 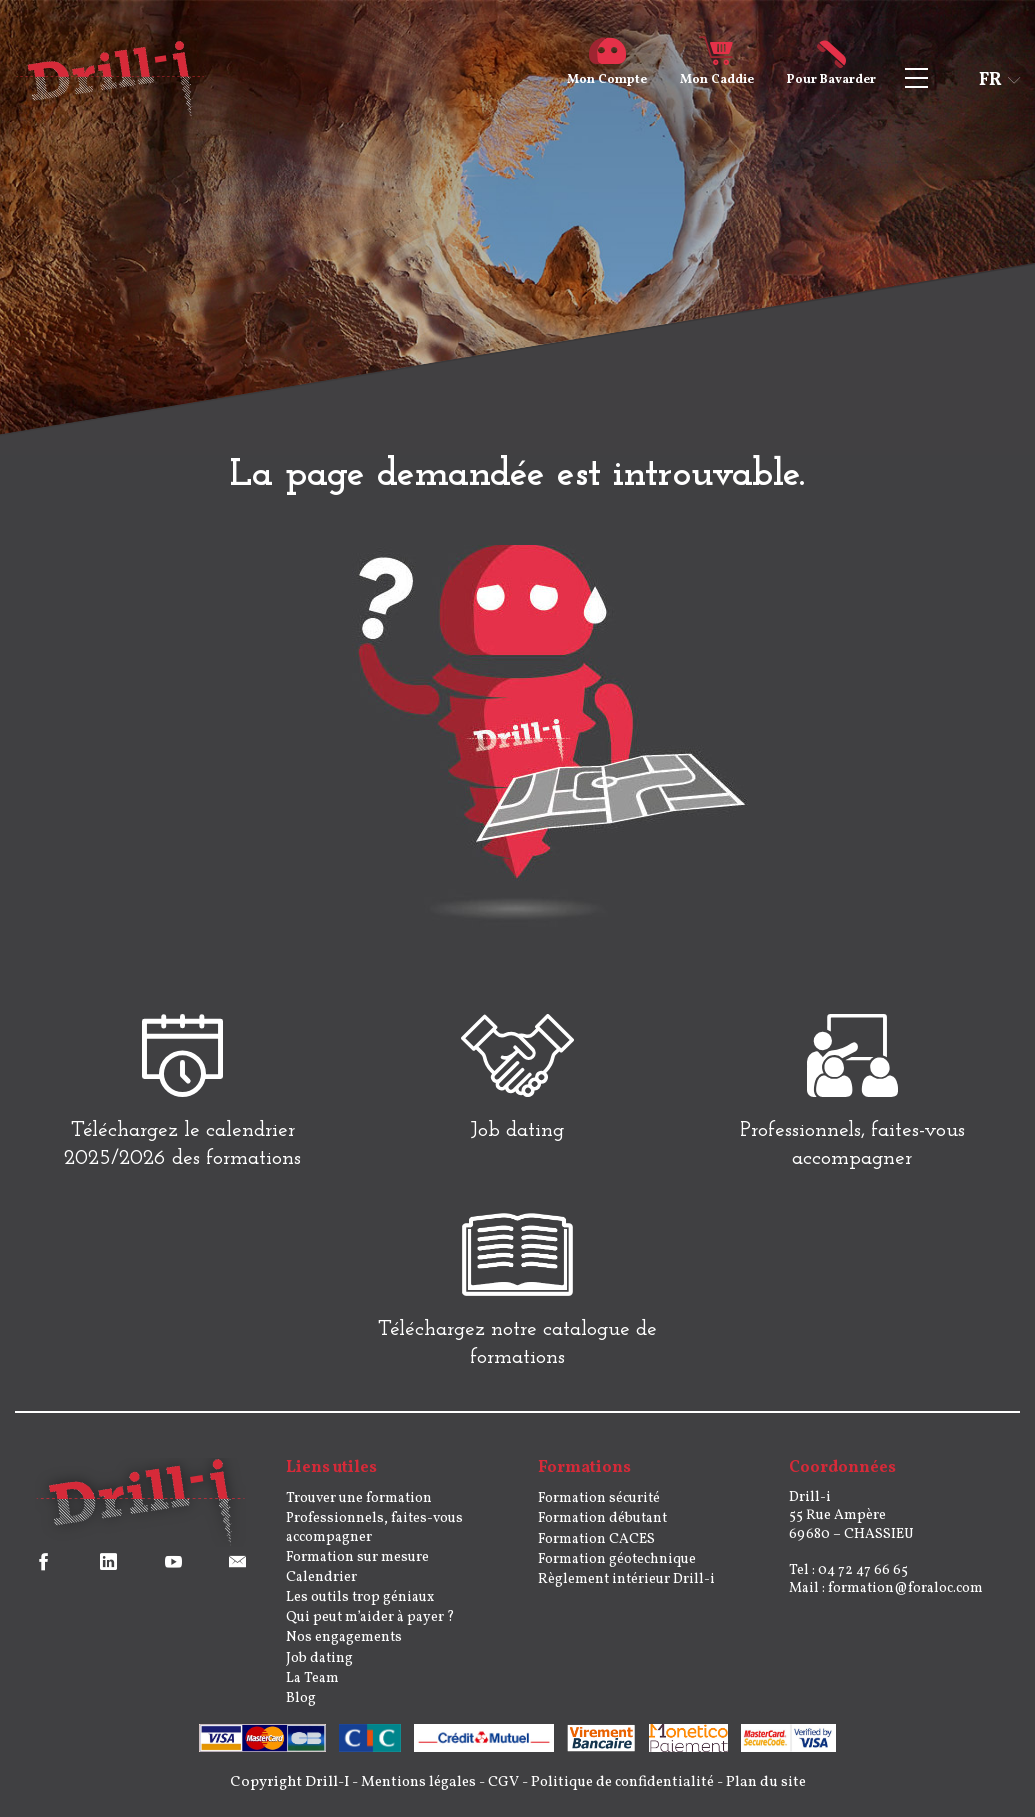 What do you see at coordinates (607, 72) in the screenshot?
I see `Compte` at bounding box center [607, 72].